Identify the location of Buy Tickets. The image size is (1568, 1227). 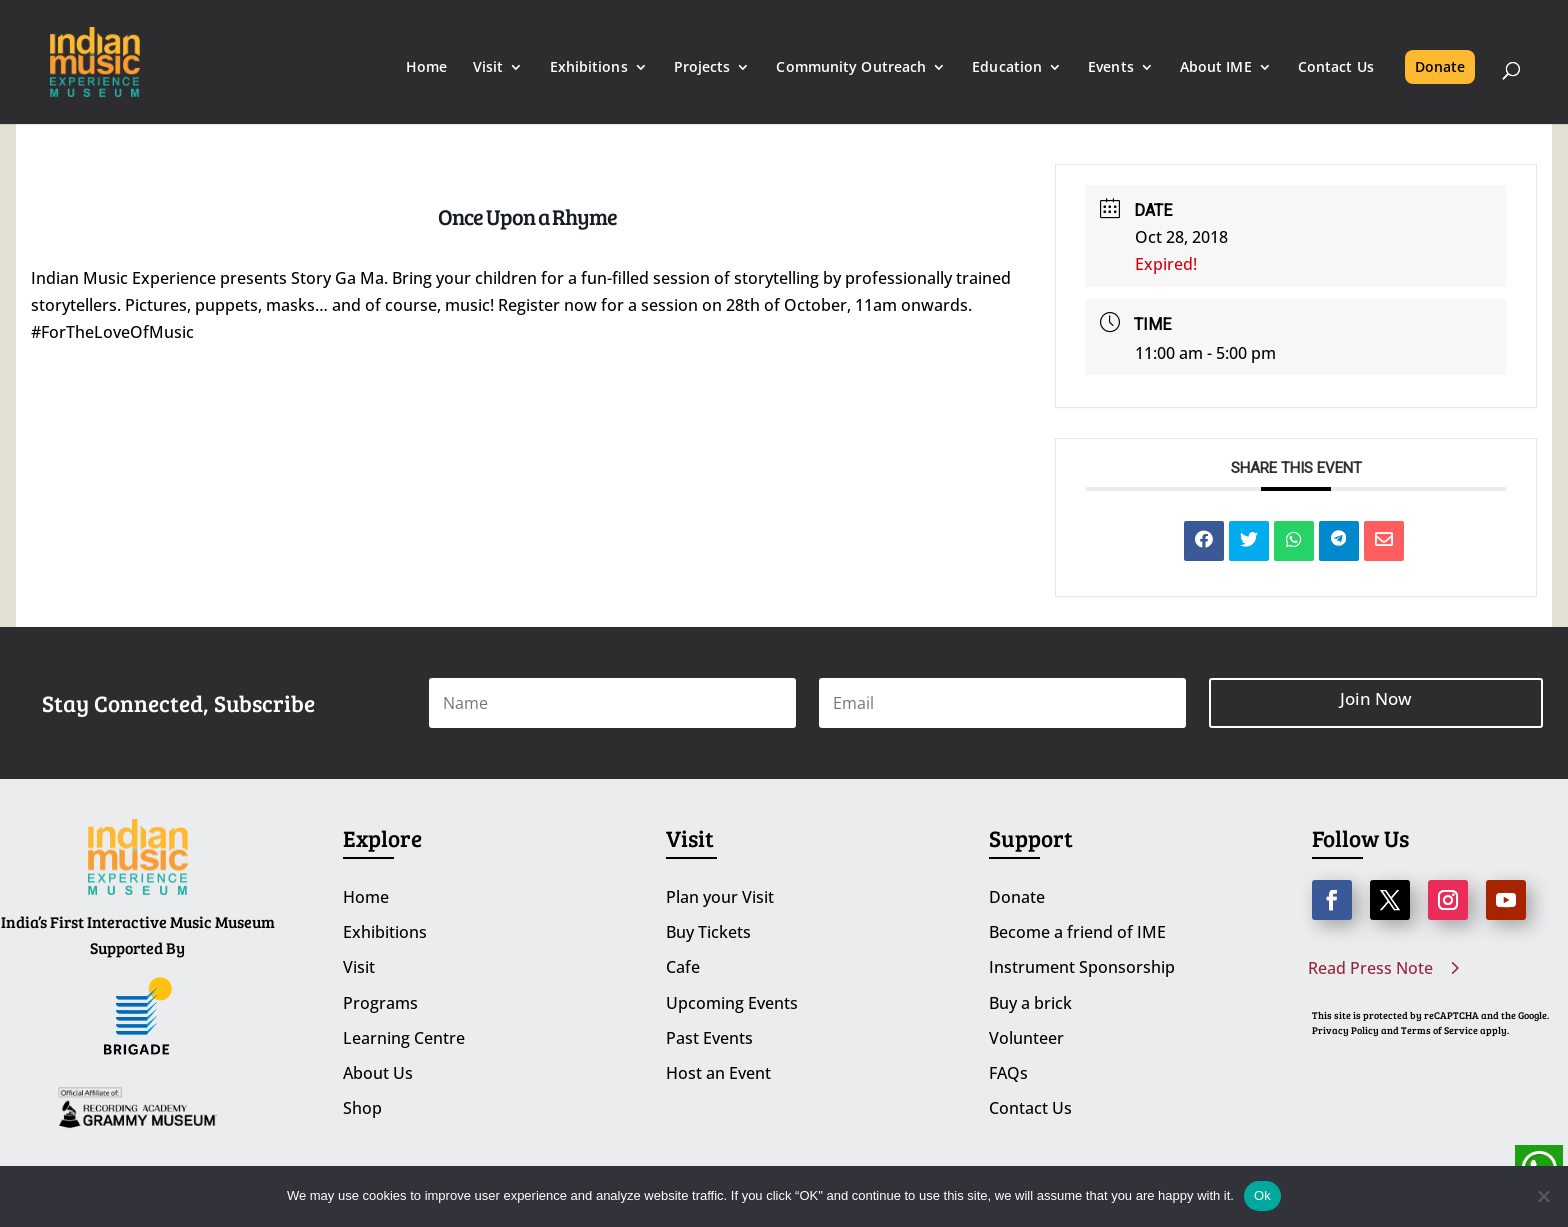
(708, 932).